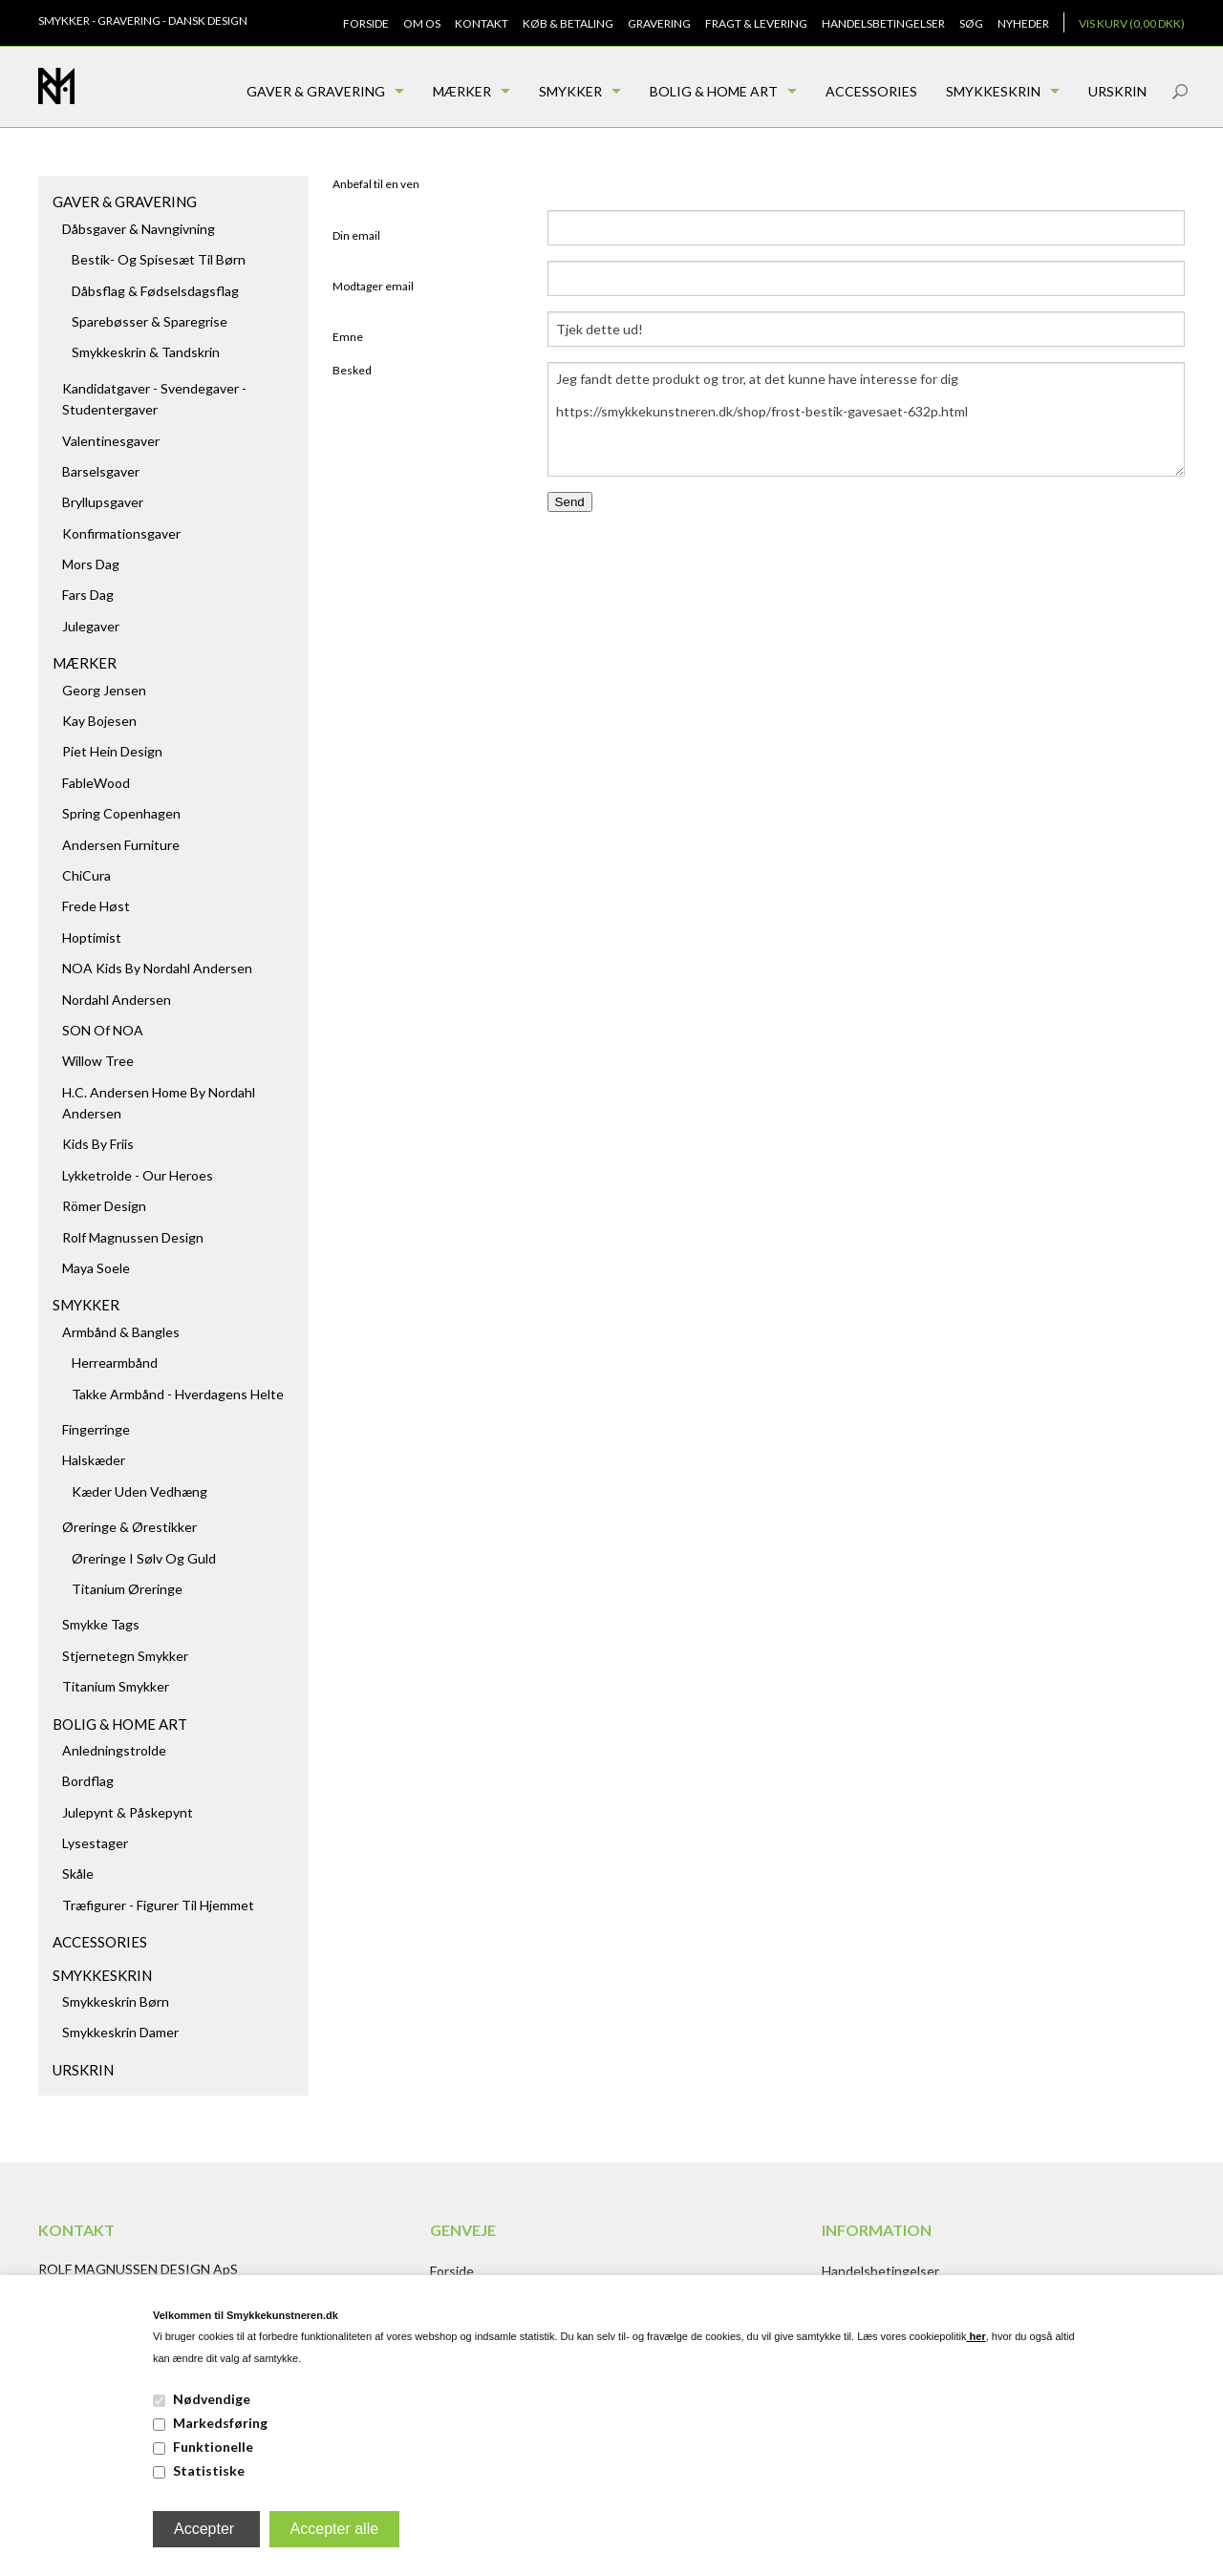 The height and width of the screenshot is (2576, 1223). Describe the element at coordinates (178, 1394) in the screenshot. I see `Takke armbånd - hverdagens helte` at that location.